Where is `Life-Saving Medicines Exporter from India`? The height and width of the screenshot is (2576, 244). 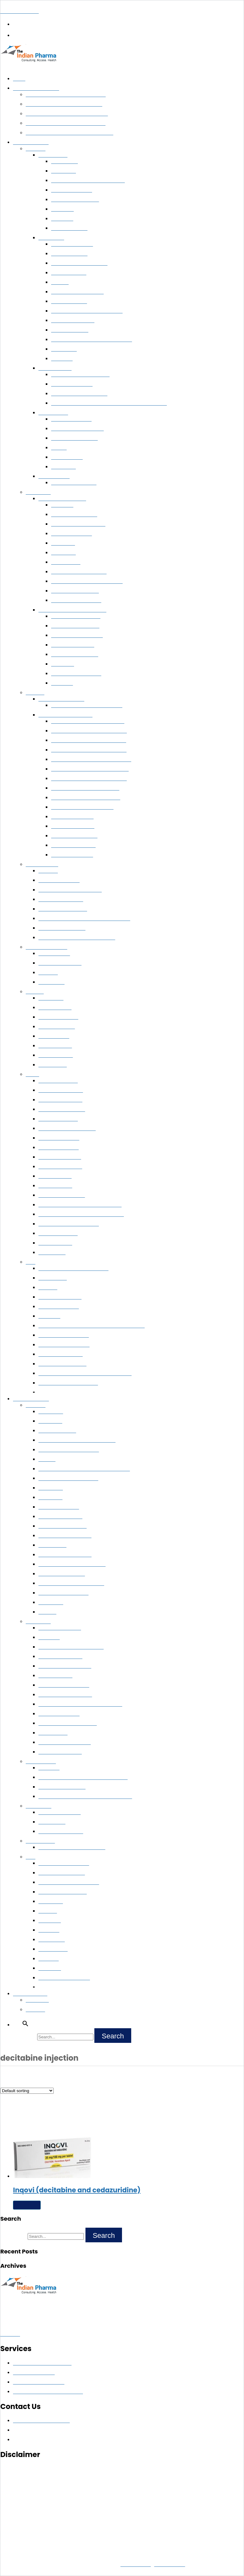
Life-Saving Medicines Exporter from India is located at coordinates (69, 133).